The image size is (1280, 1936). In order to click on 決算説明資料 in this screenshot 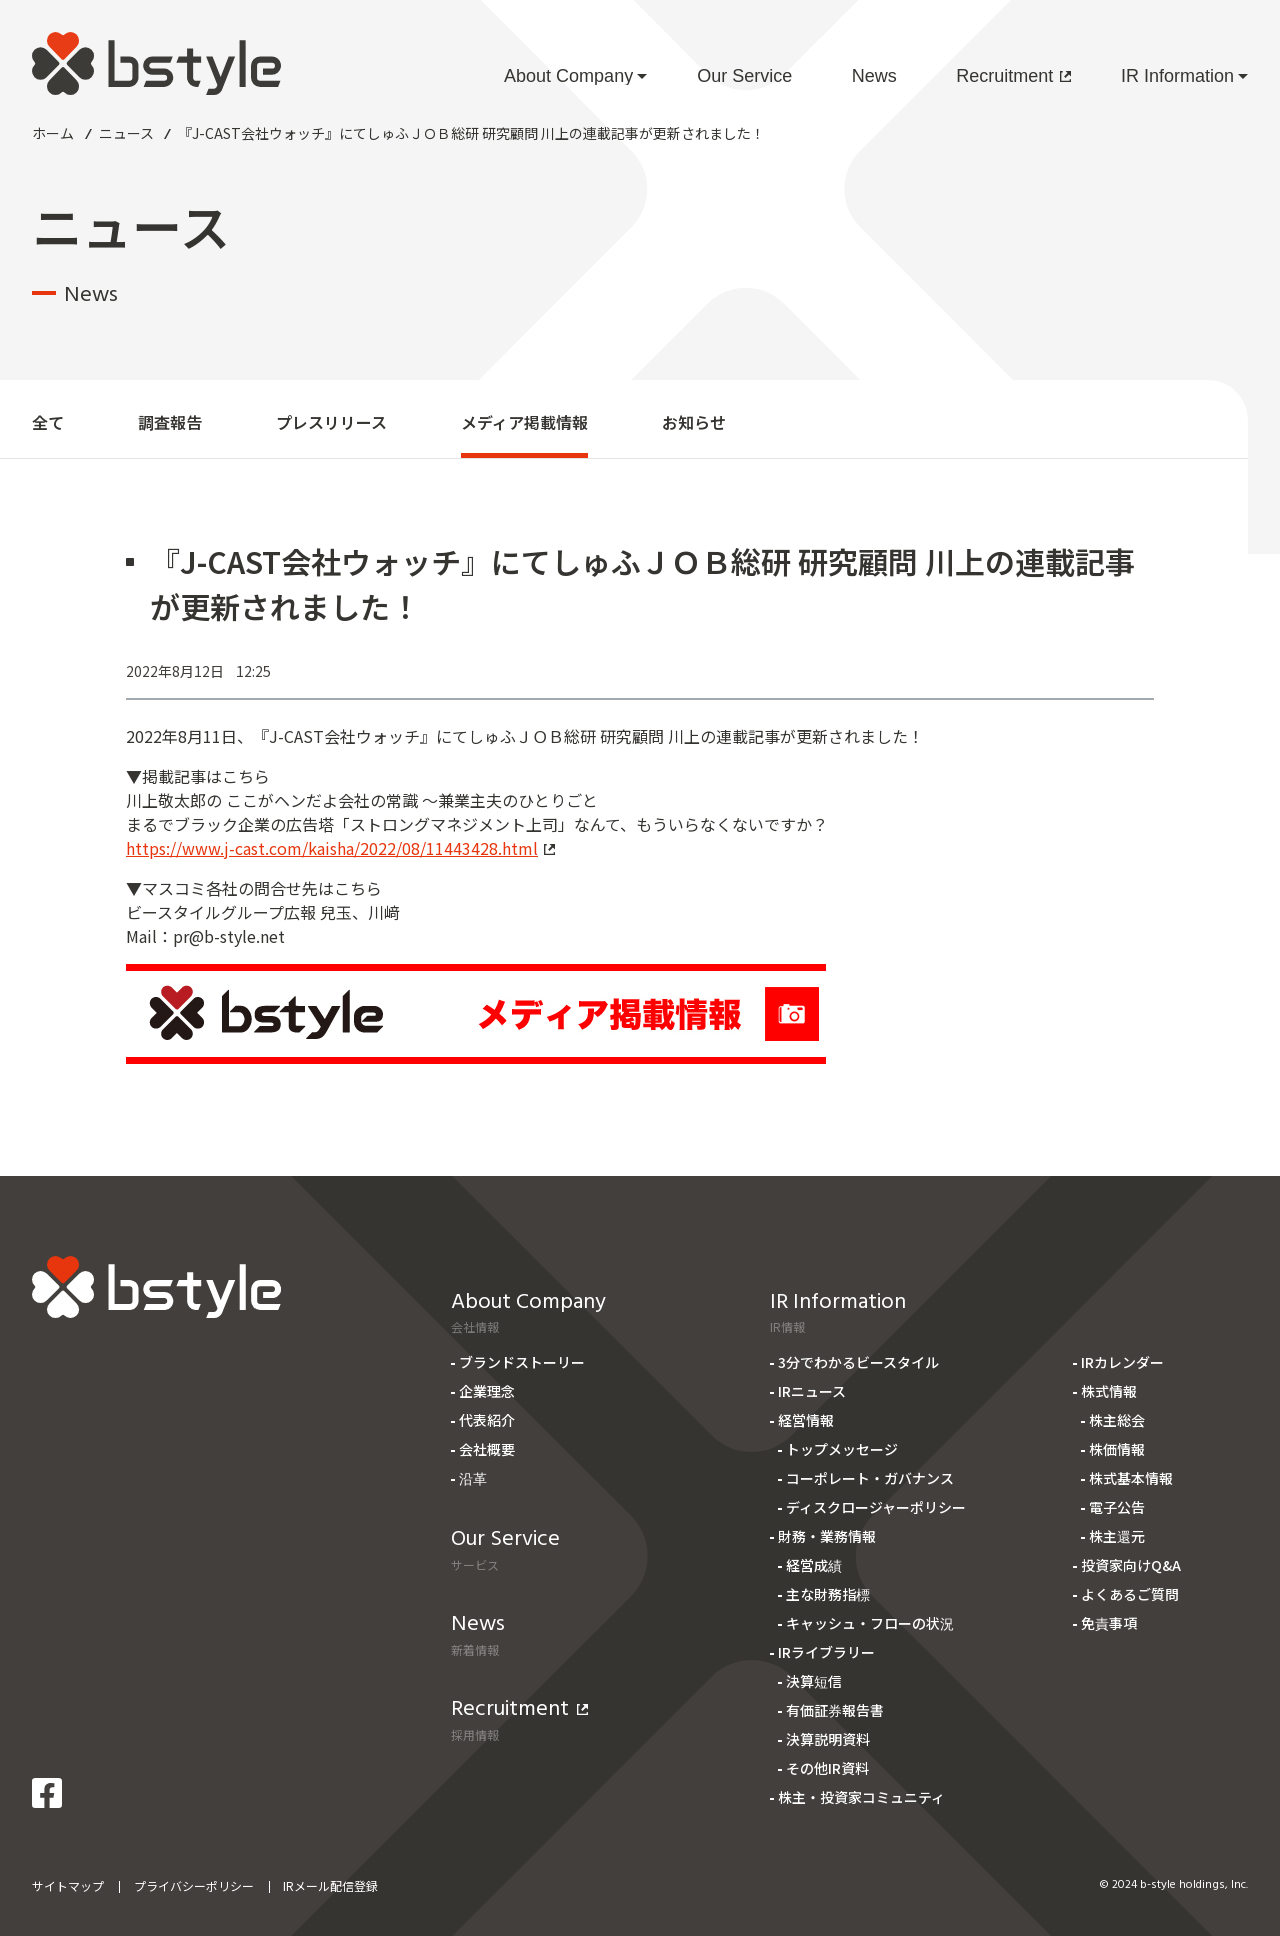, I will do `click(828, 1739)`.